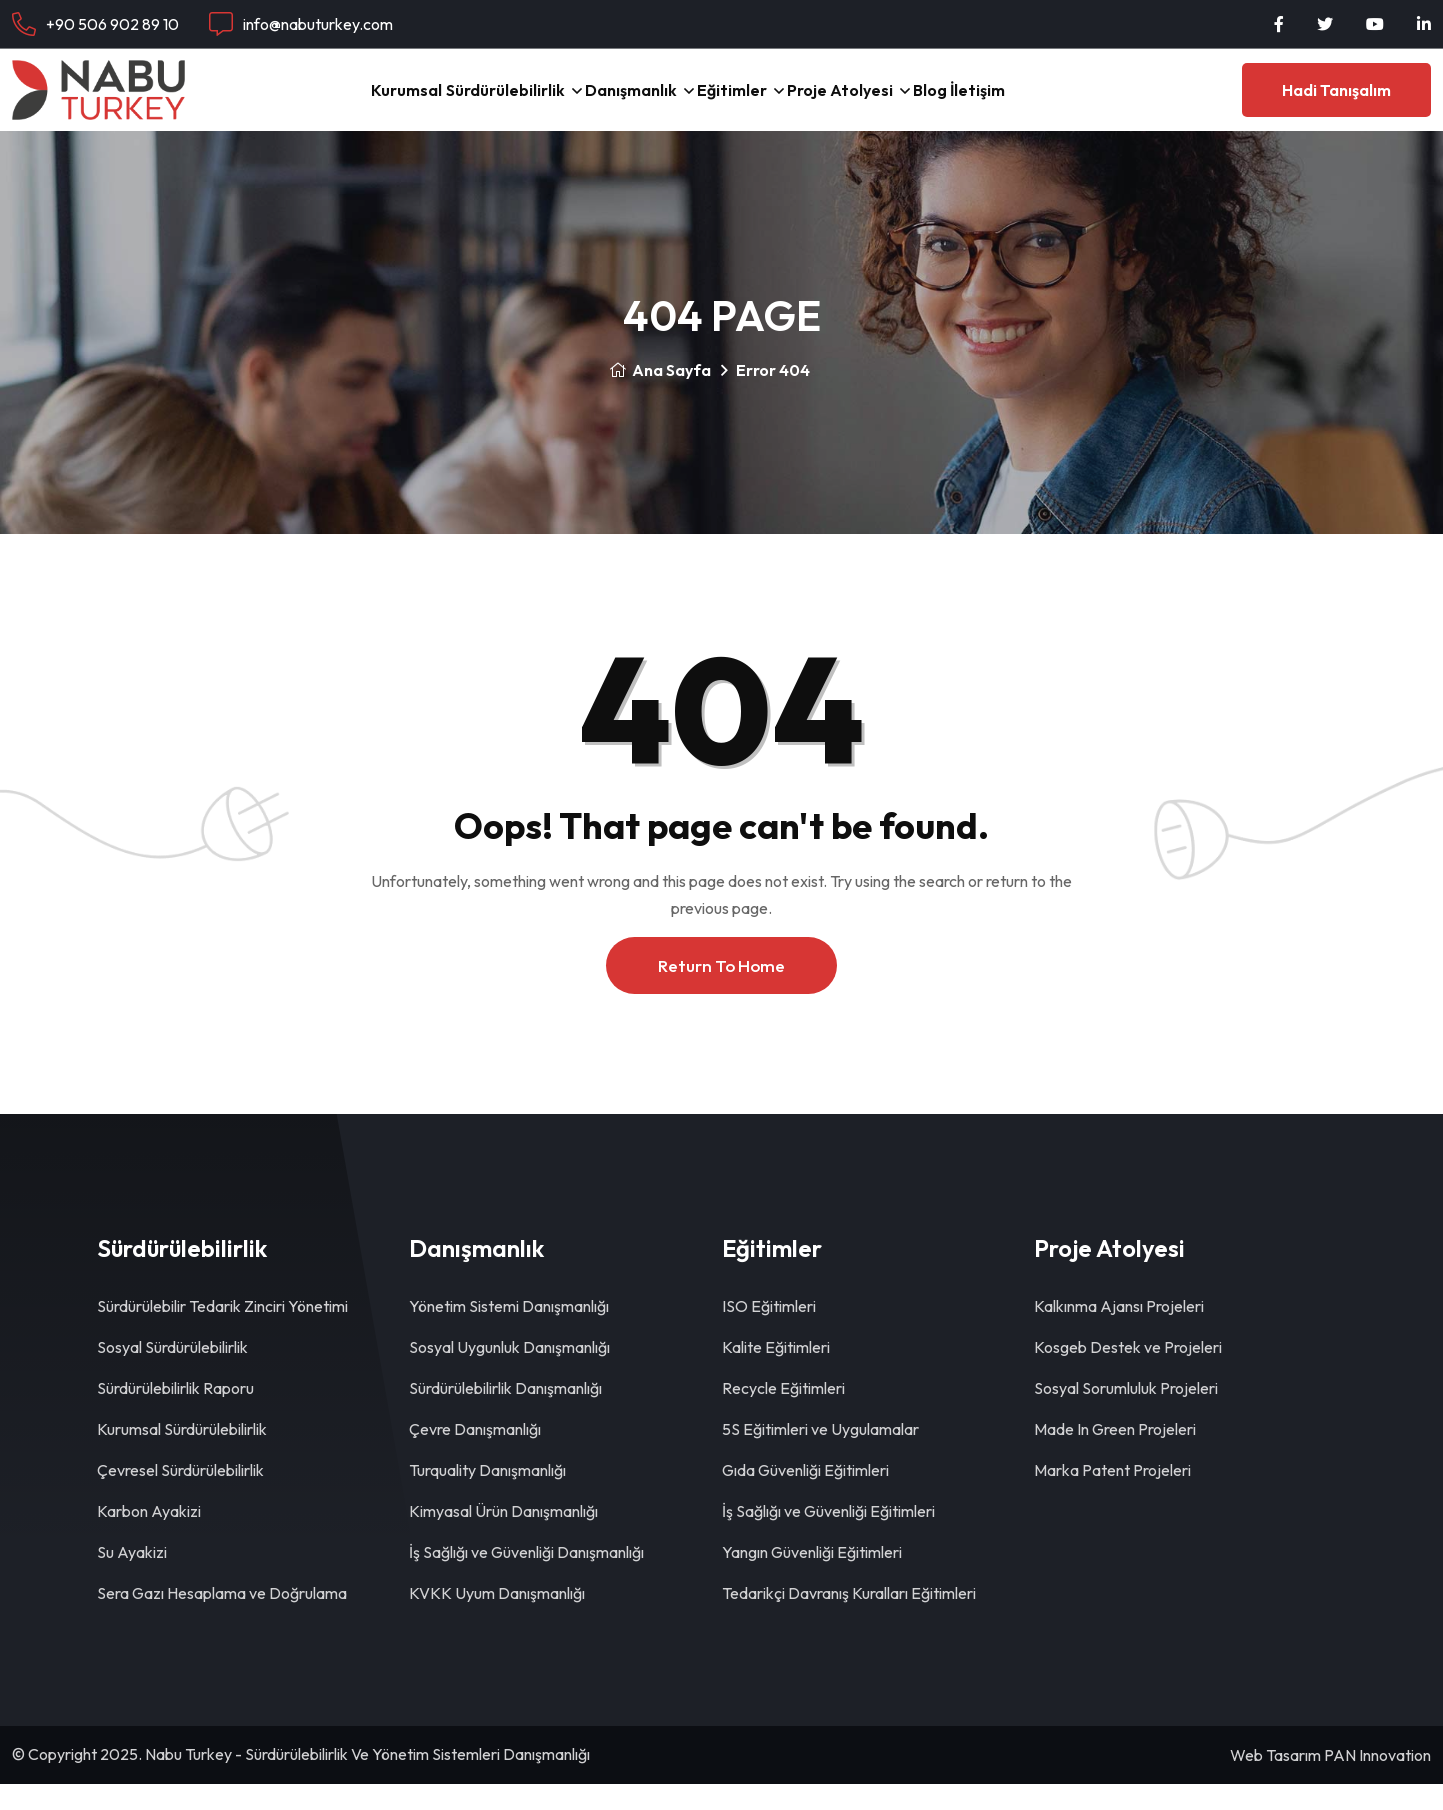 The height and width of the screenshot is (1810, 1443). I want to click on Kimyasal Ürün Danışmanlığı, so click(503, 1537).